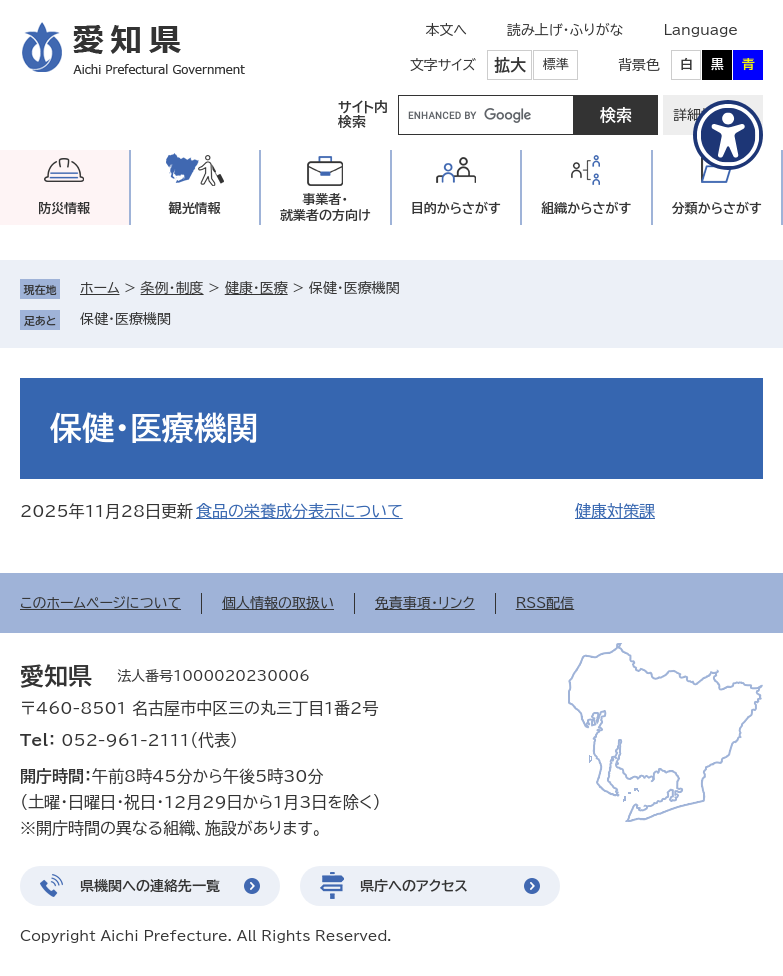  What do you see at coordinates (425, 603) in the screenshot?
I see `免責事項・リンク` at bounding box center [425, 603].